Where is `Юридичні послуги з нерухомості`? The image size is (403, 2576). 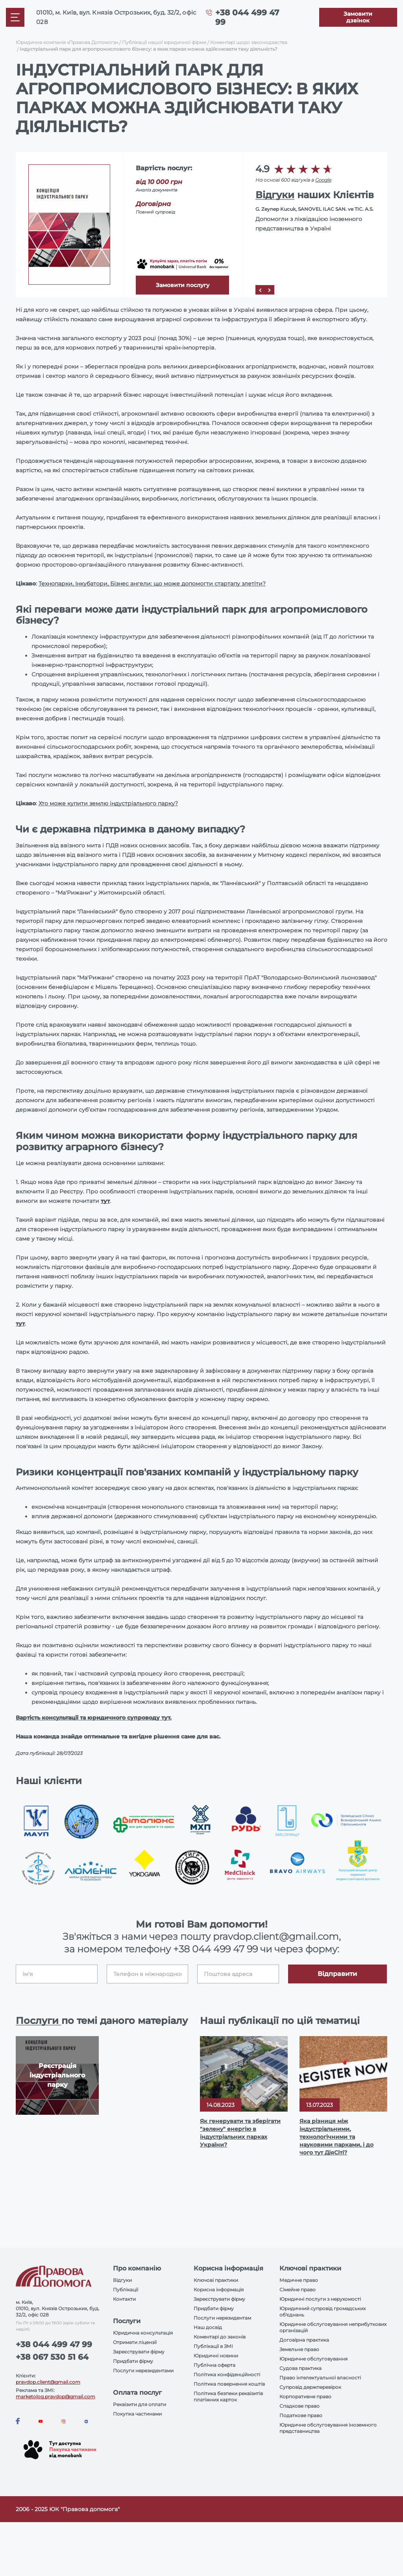
Юридичні послуги з нерухомості is located at coordinates (320, 2299).